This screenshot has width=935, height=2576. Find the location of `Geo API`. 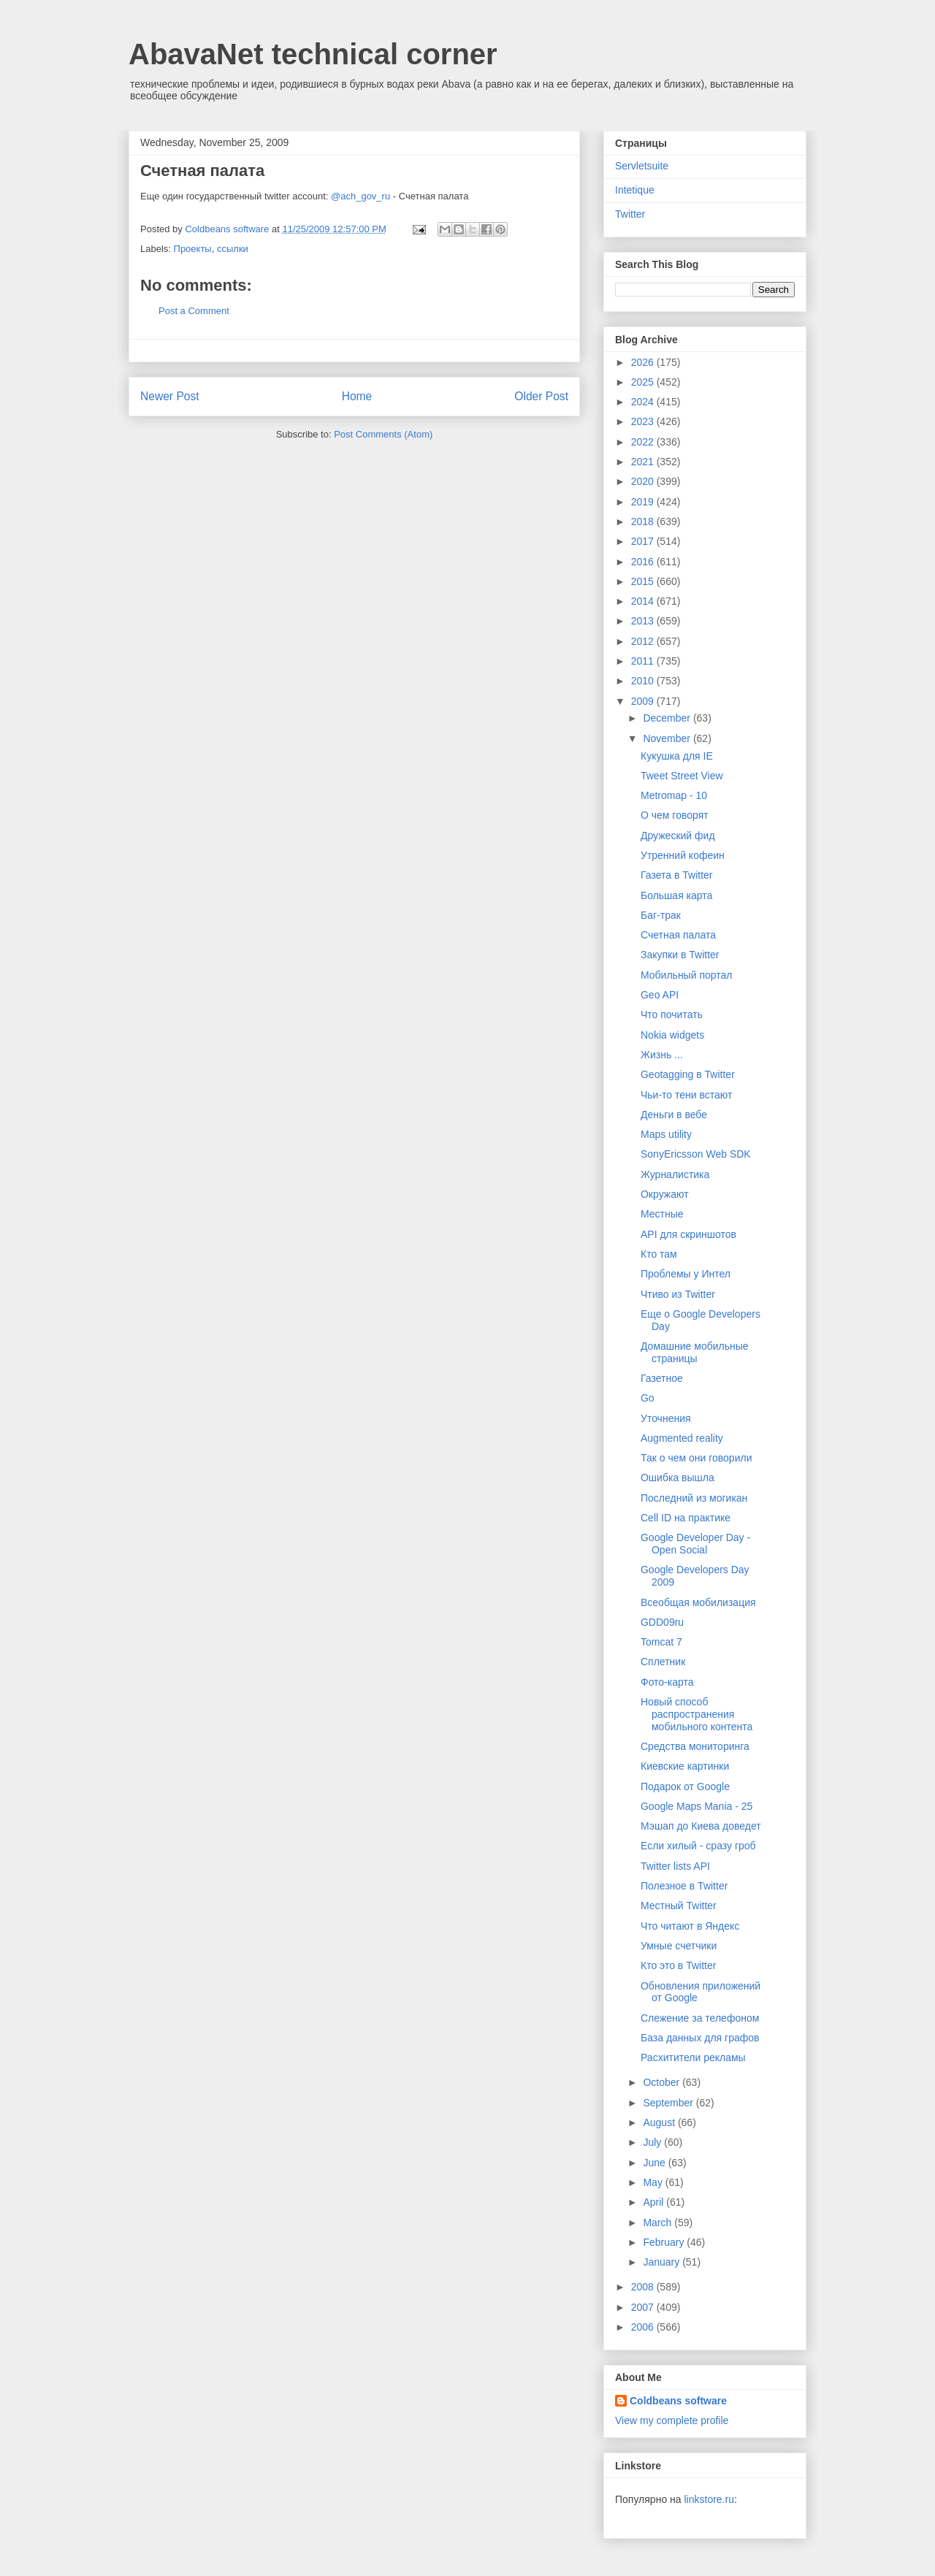

Geo API is located at coordinates (660, 995).